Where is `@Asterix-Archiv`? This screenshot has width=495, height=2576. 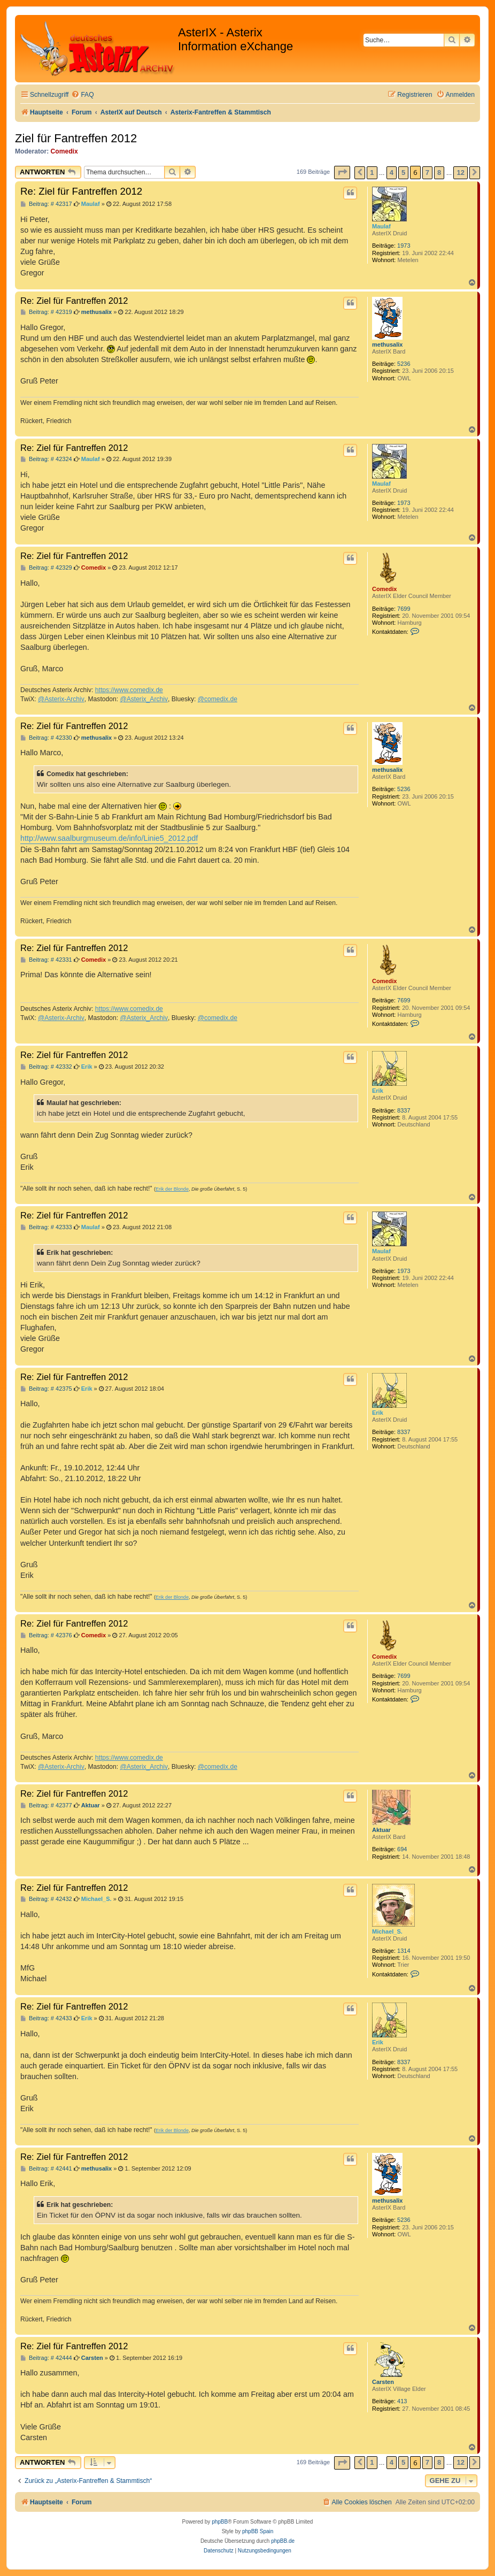
@Asterix-Archiv is located at coordinates (61, 699).